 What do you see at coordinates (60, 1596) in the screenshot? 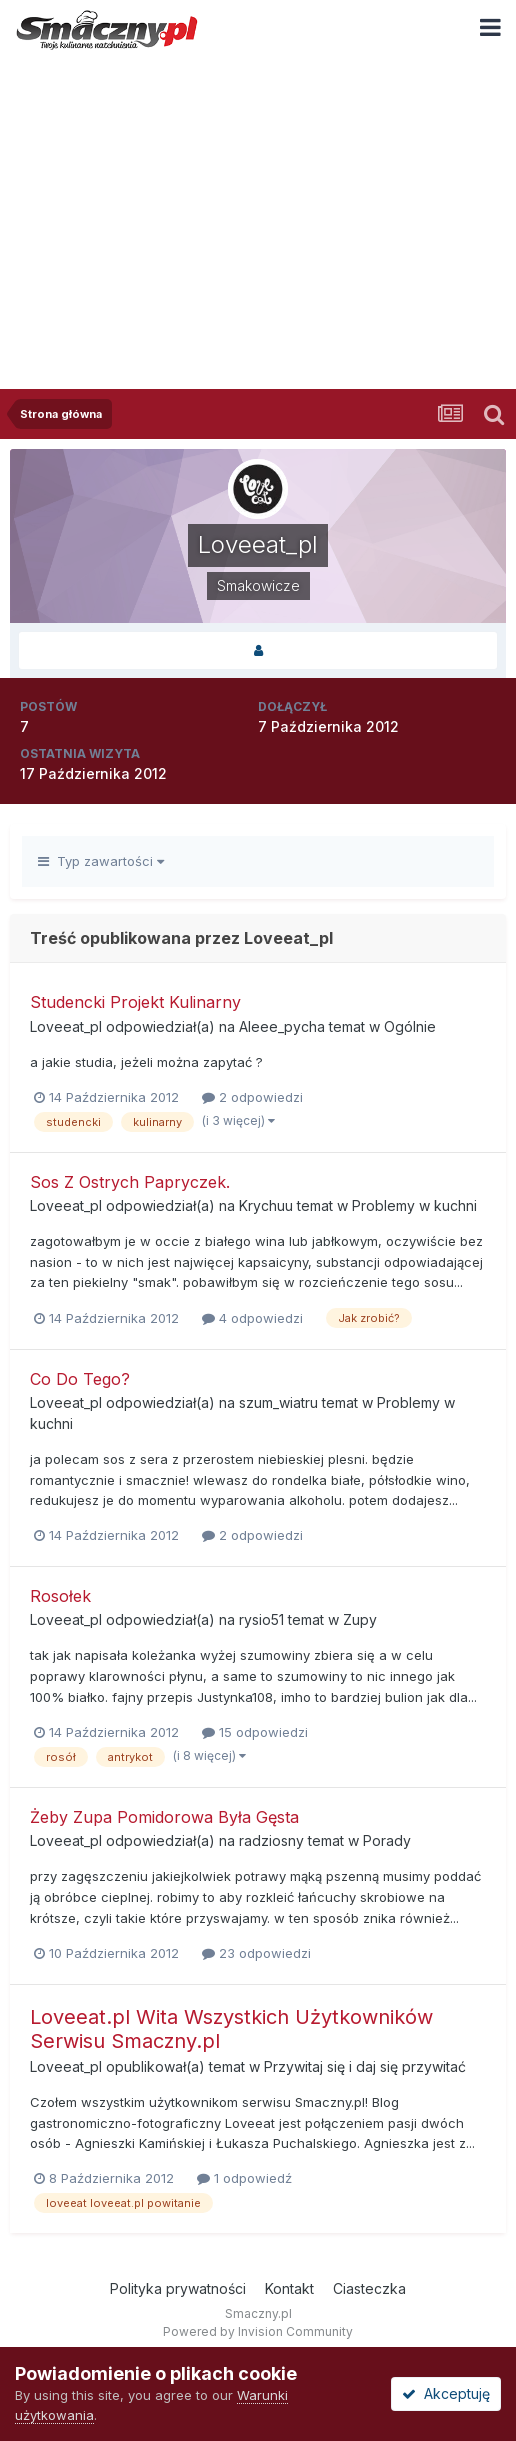
I see `Rosołek` at bounding box center [60, 1596].